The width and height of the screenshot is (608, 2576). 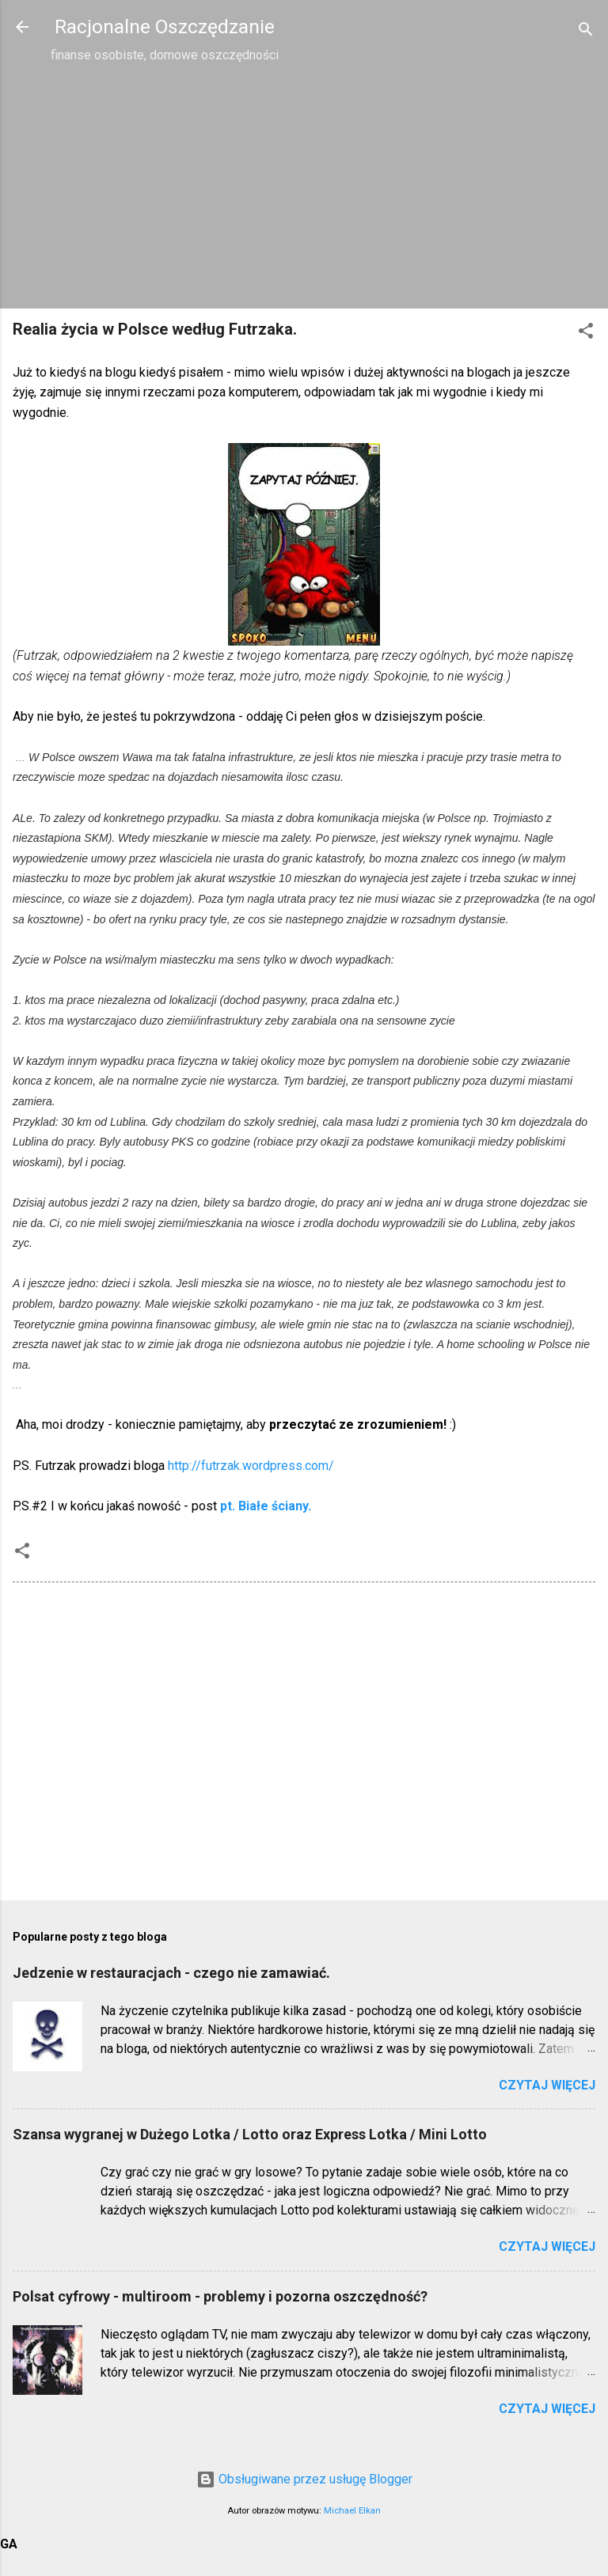 What do you see at coordinates (304, 185) in the screenshot?
I see `[Advertisement]` at bounding box center [304, 185].